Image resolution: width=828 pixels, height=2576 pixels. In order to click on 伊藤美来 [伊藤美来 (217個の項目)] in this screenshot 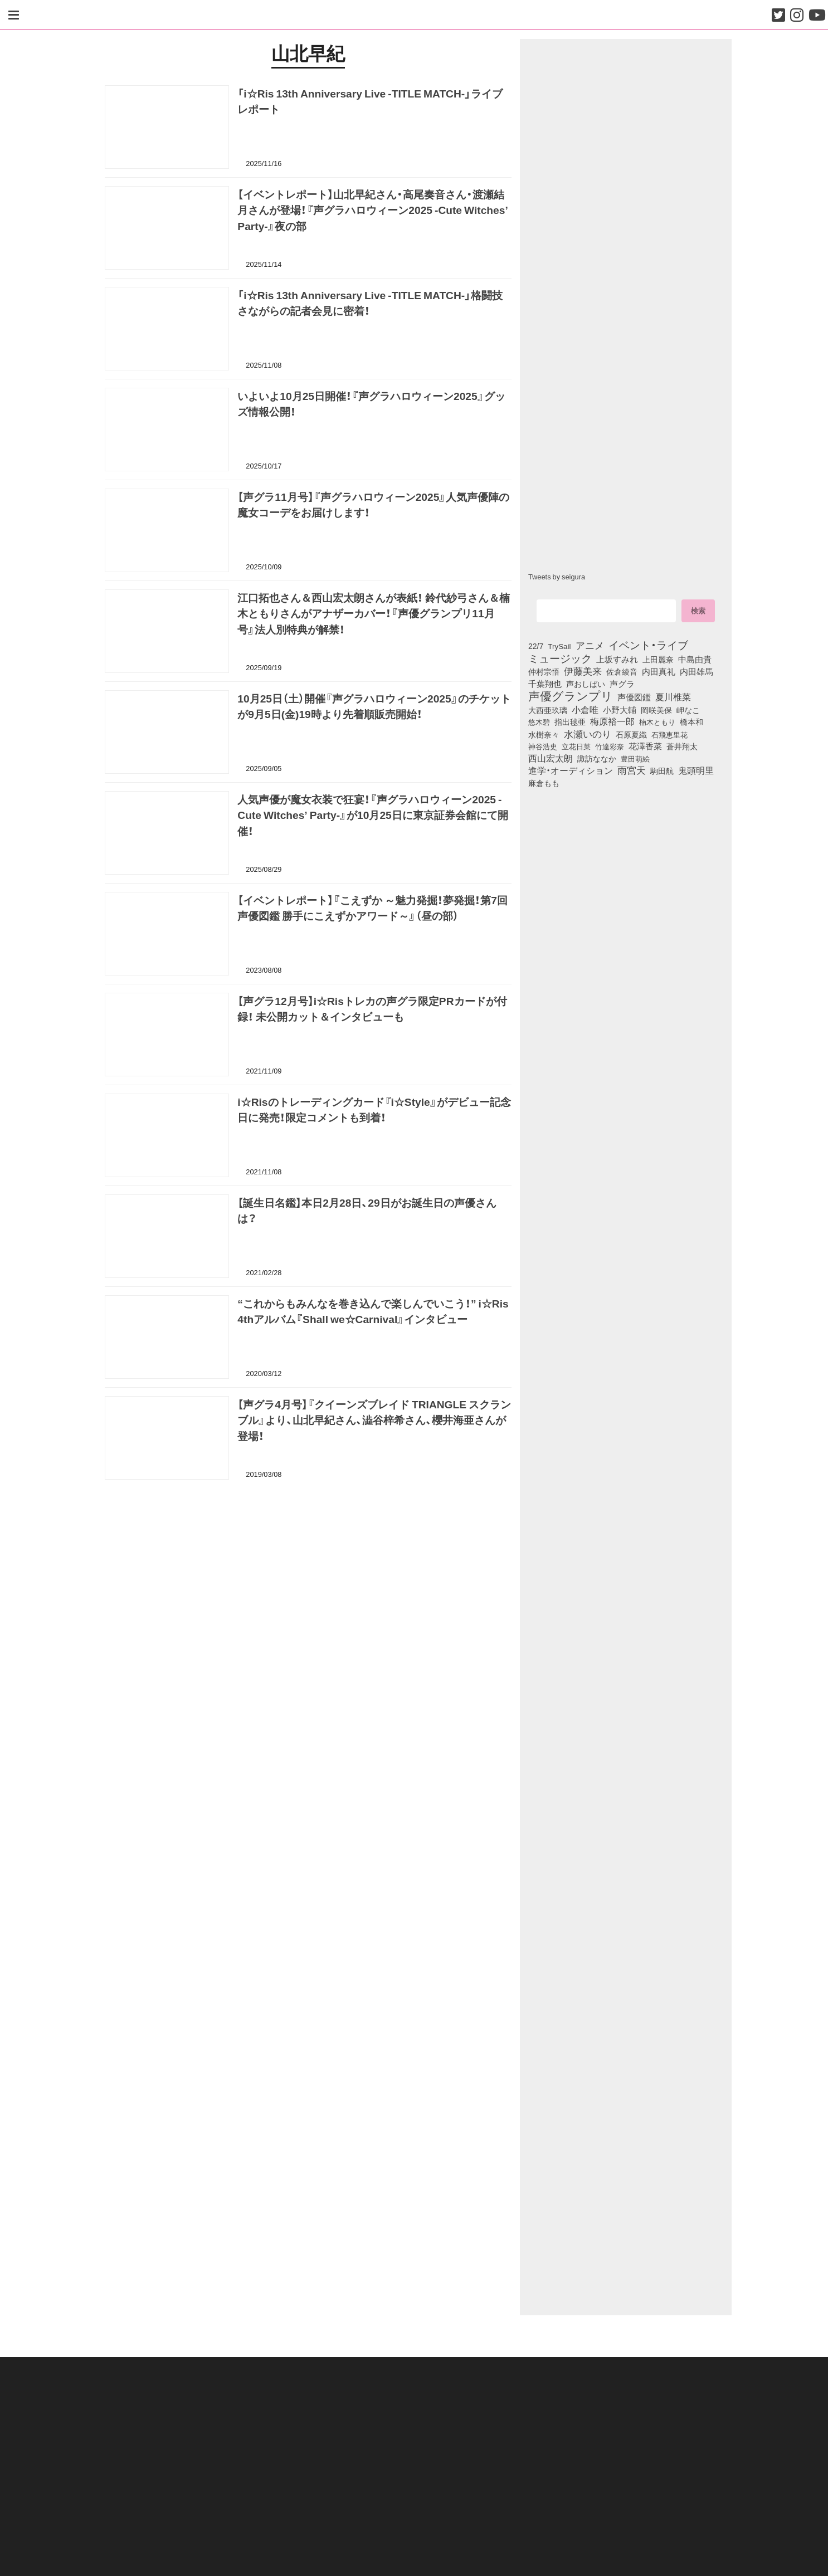, I will do `click(583, 670)`.